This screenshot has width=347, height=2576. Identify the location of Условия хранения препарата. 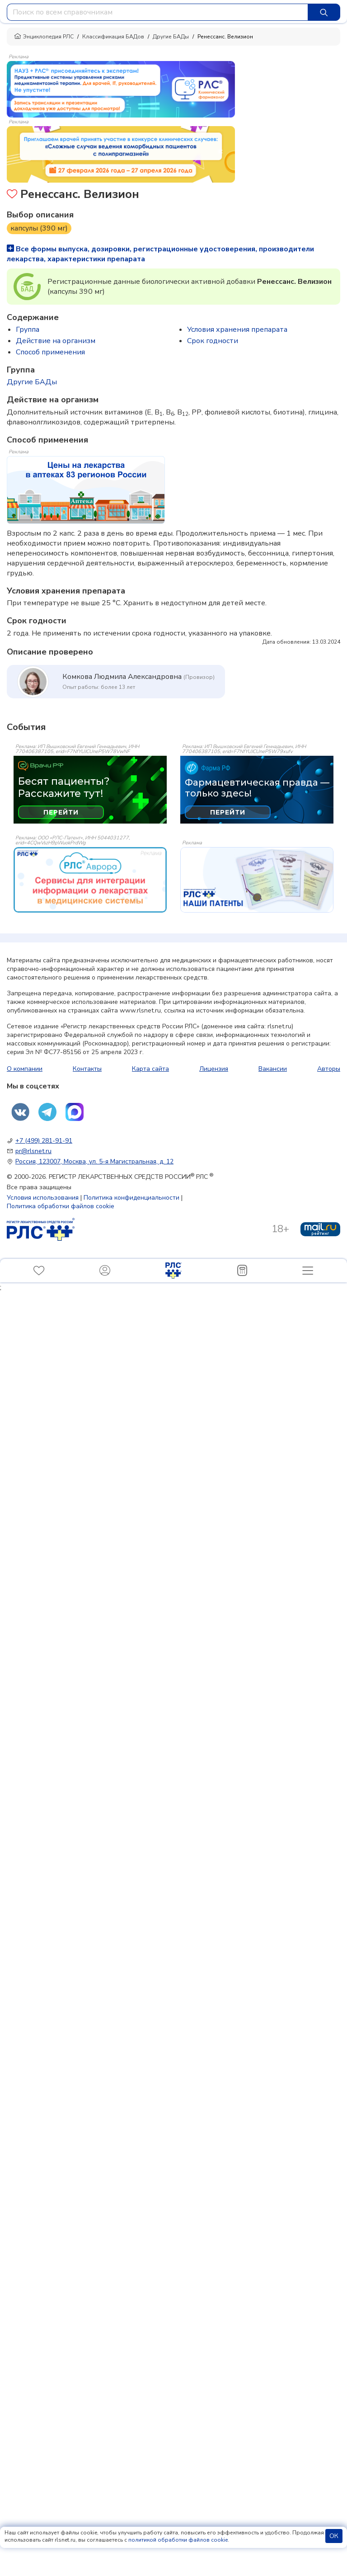
(237, 329).